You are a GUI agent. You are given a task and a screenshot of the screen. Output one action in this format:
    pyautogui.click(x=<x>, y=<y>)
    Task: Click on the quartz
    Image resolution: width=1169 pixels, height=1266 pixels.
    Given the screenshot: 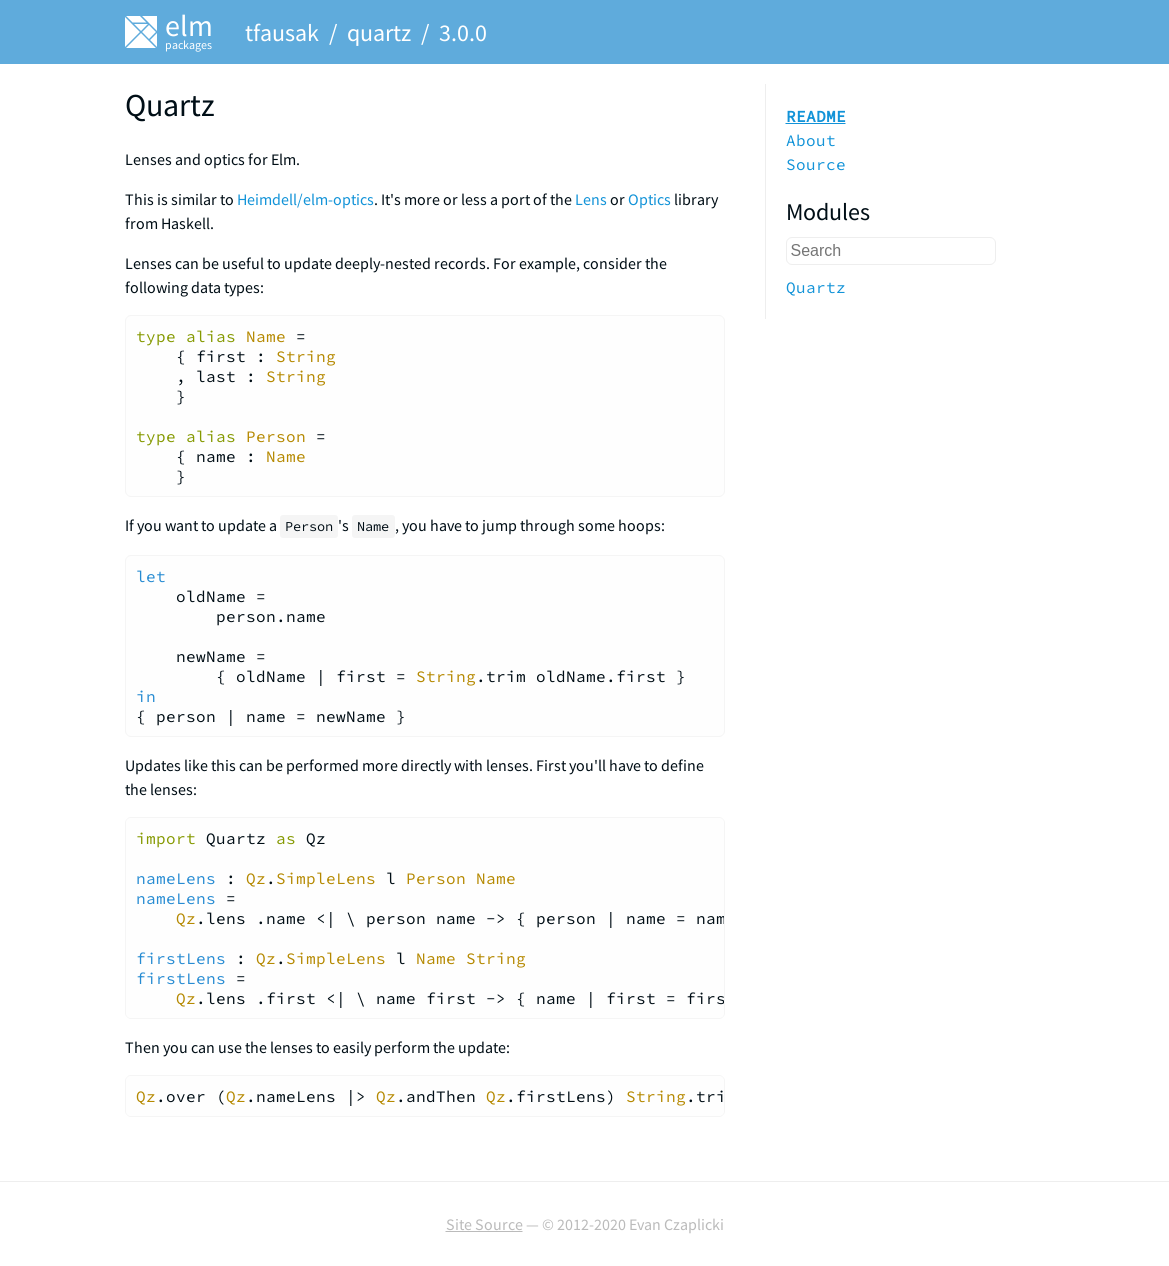 What is the action you would take?
    pyautogui.click(x=379, y=32)
    